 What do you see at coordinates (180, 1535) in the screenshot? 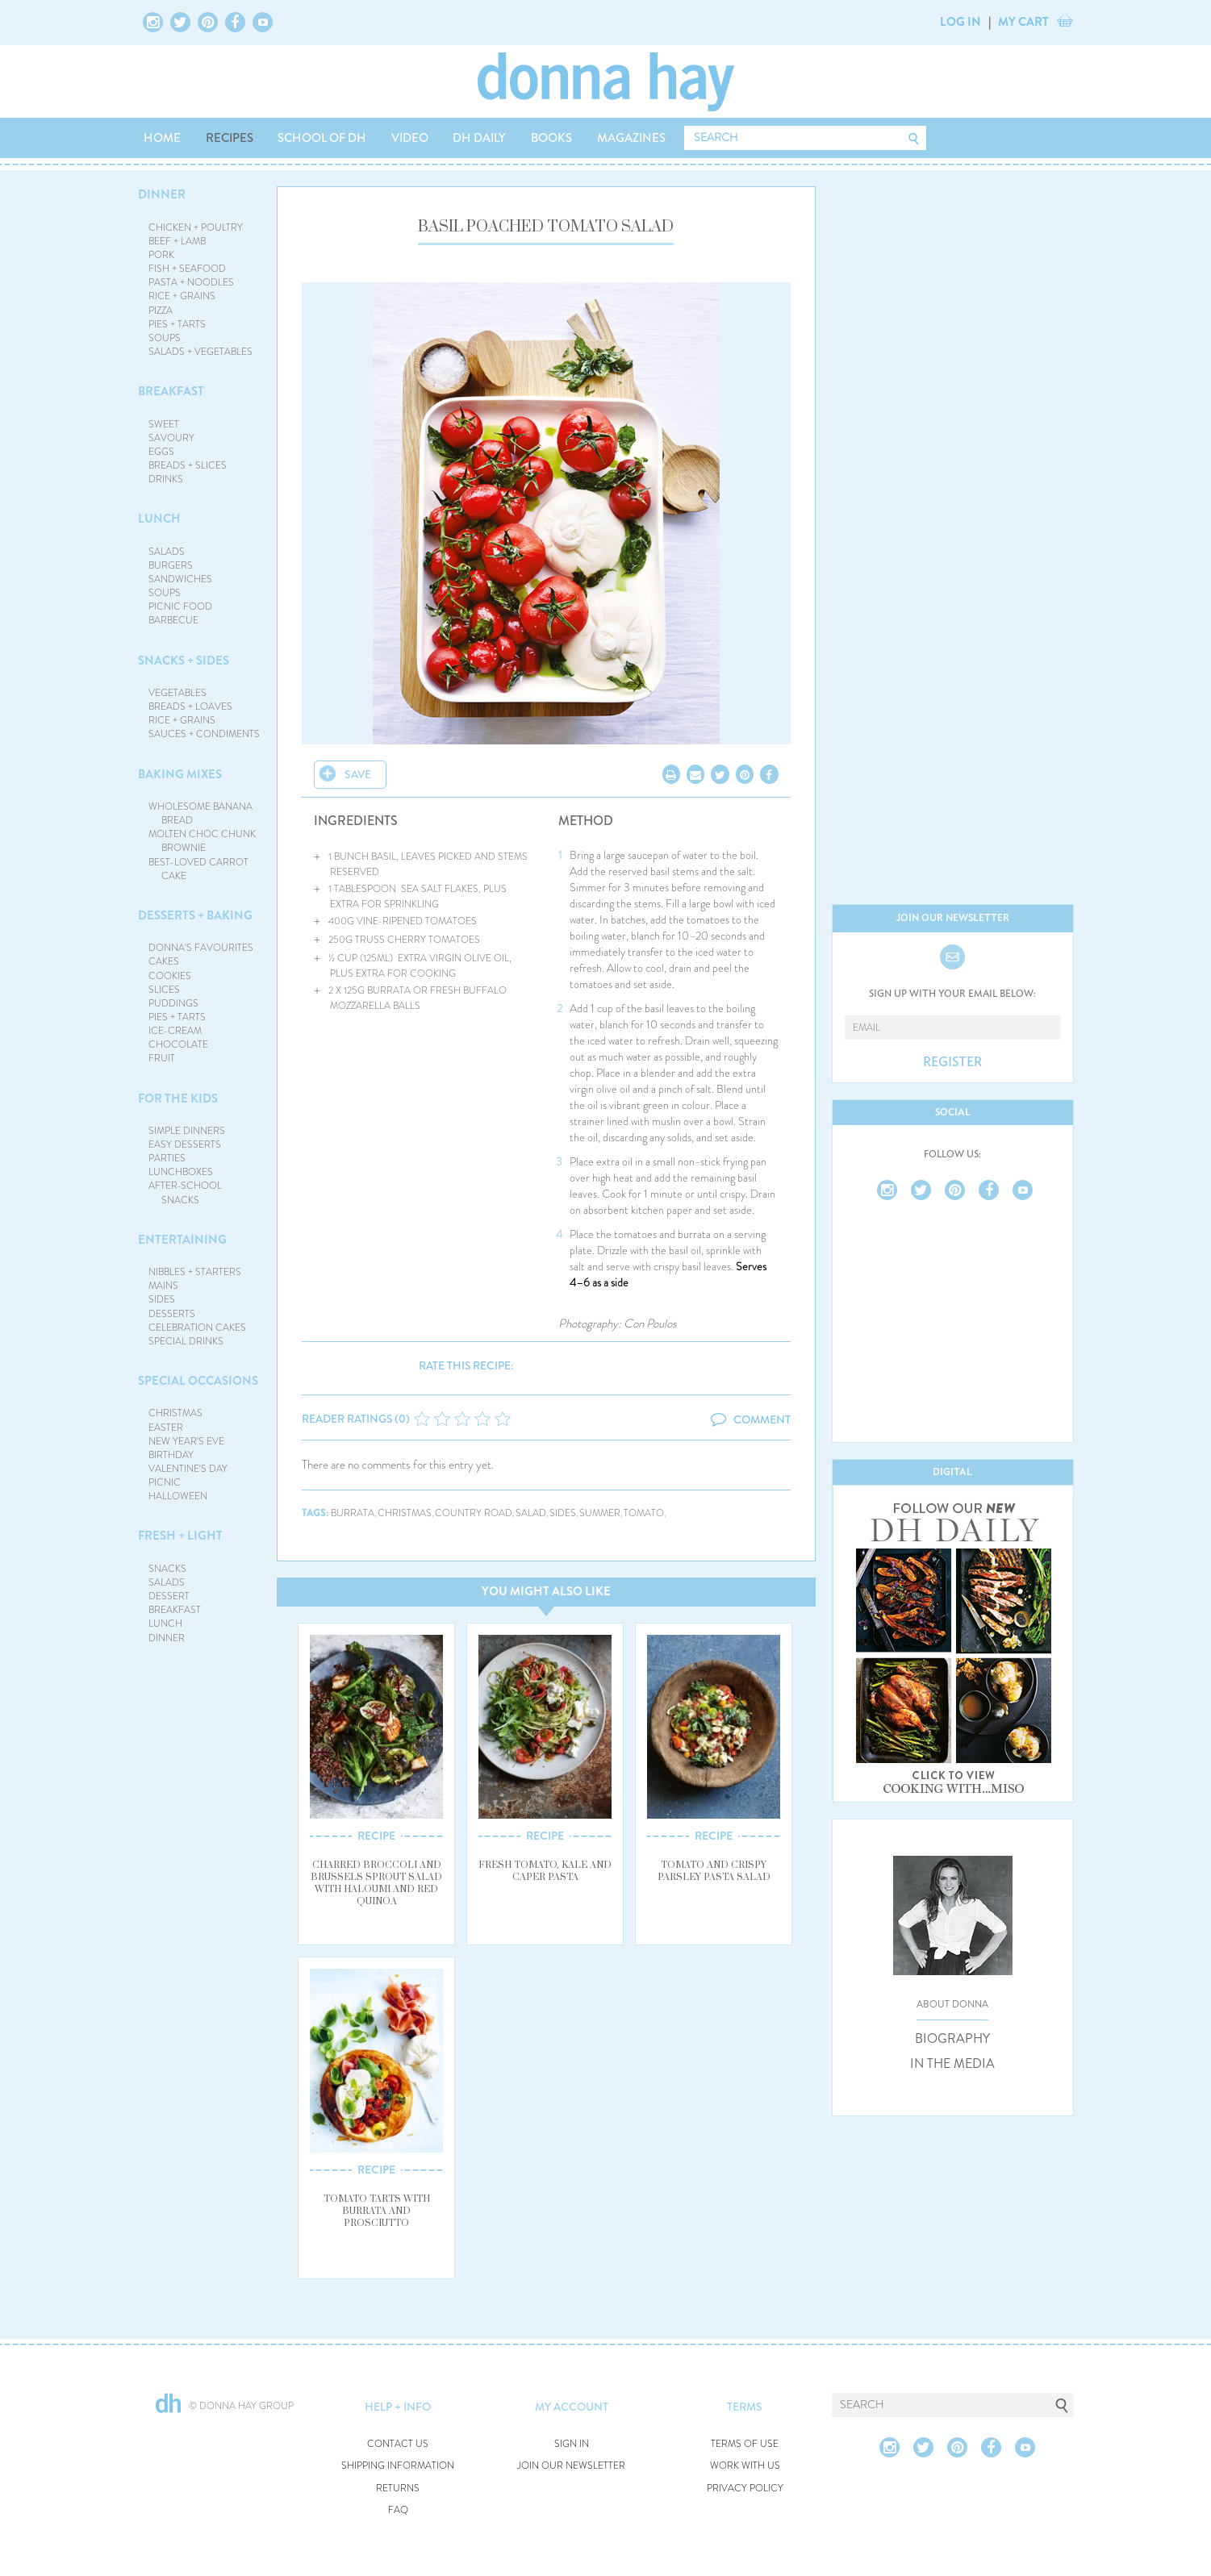
I see `FRESH + LIGHT` at bounding box center [180, 1535].